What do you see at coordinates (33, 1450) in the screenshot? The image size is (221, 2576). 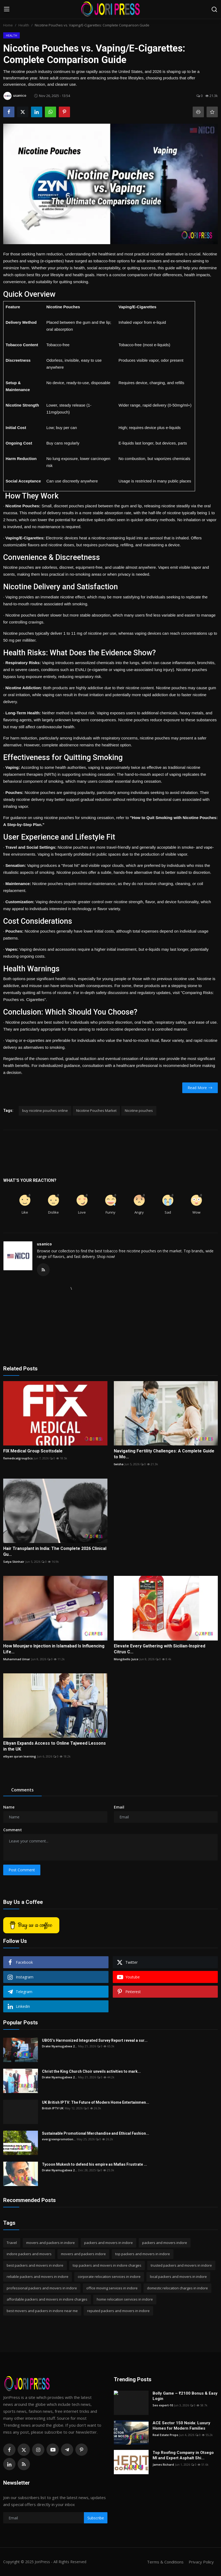 I see `FIX Medical Group Scottsdale` at bounding box center [33, 1450].